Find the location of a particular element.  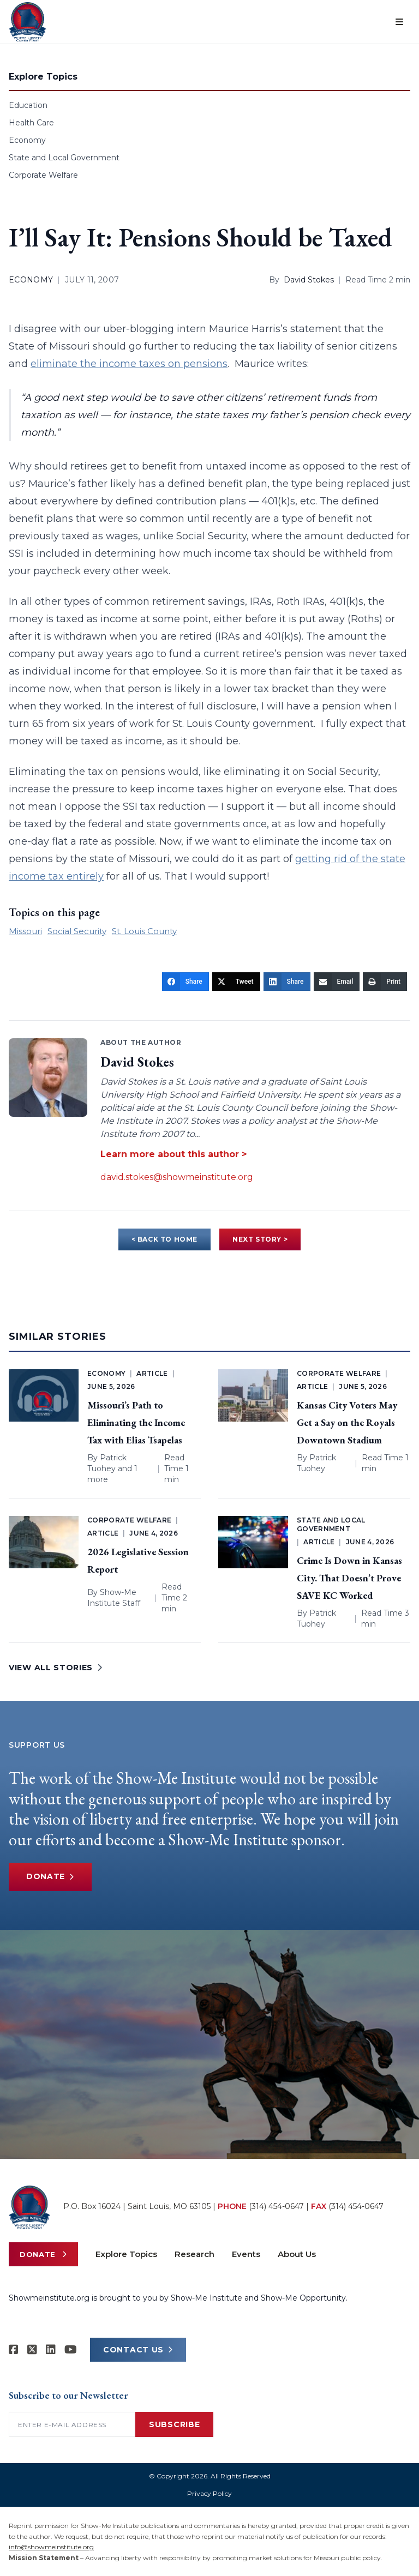

About Us is located at coordinates (297, 2254).